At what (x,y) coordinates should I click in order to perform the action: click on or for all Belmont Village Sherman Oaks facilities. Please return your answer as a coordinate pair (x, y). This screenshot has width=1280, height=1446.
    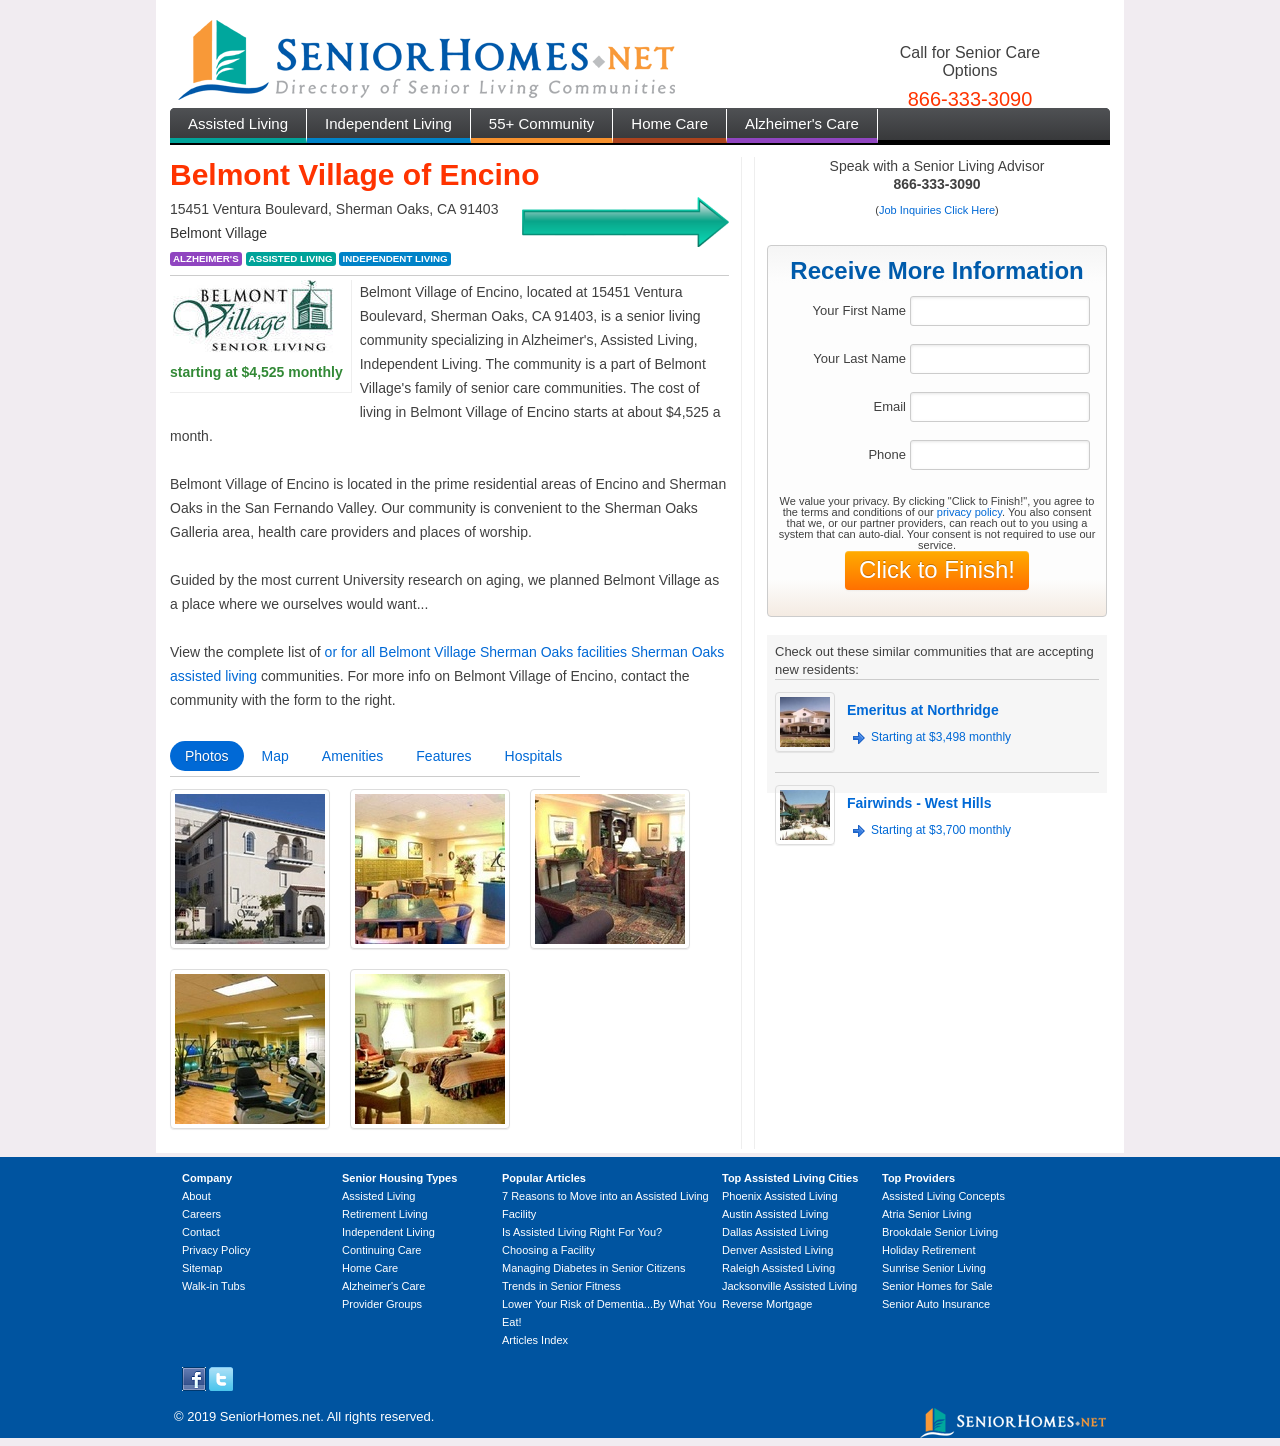
    Looking at the image, I should click on (476, 652).